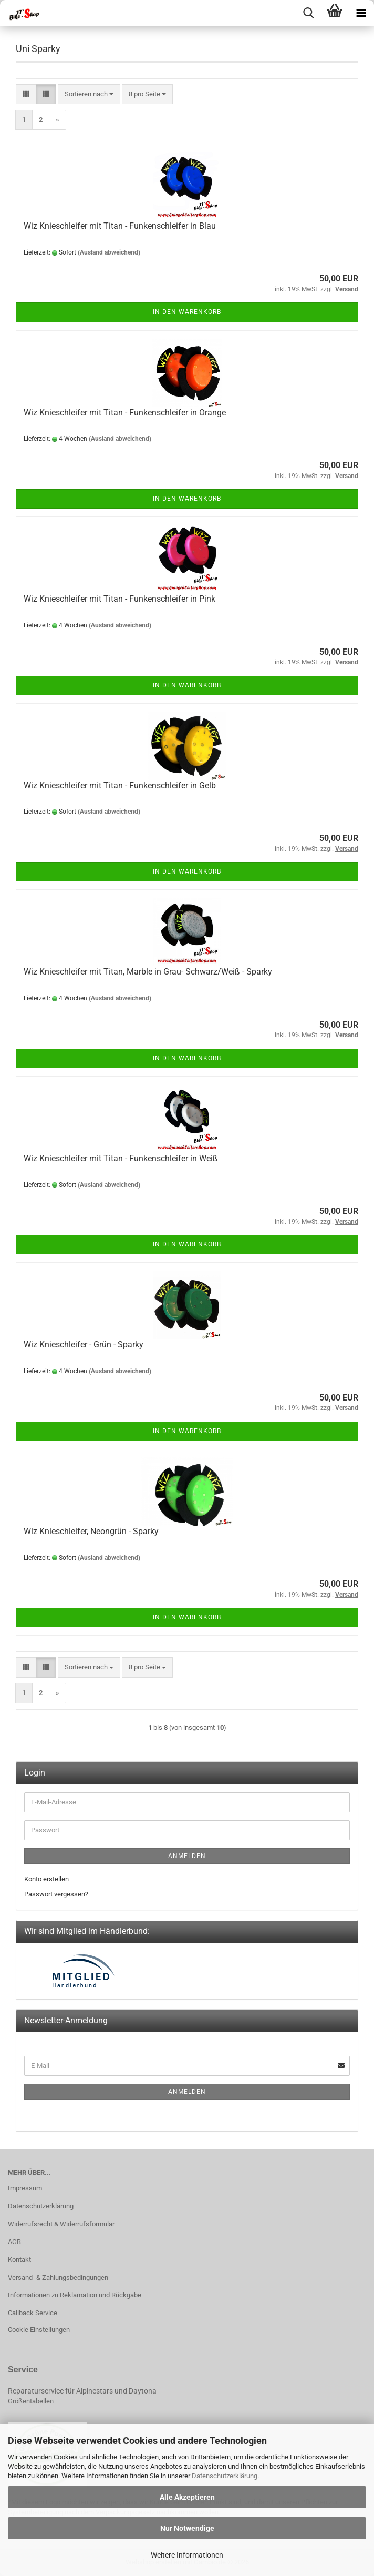 The height and width of the screenshot is (2576, 374). I want to click on Wiz Knieschleifer, Neongrün - Sparky, so click(91, 1531).